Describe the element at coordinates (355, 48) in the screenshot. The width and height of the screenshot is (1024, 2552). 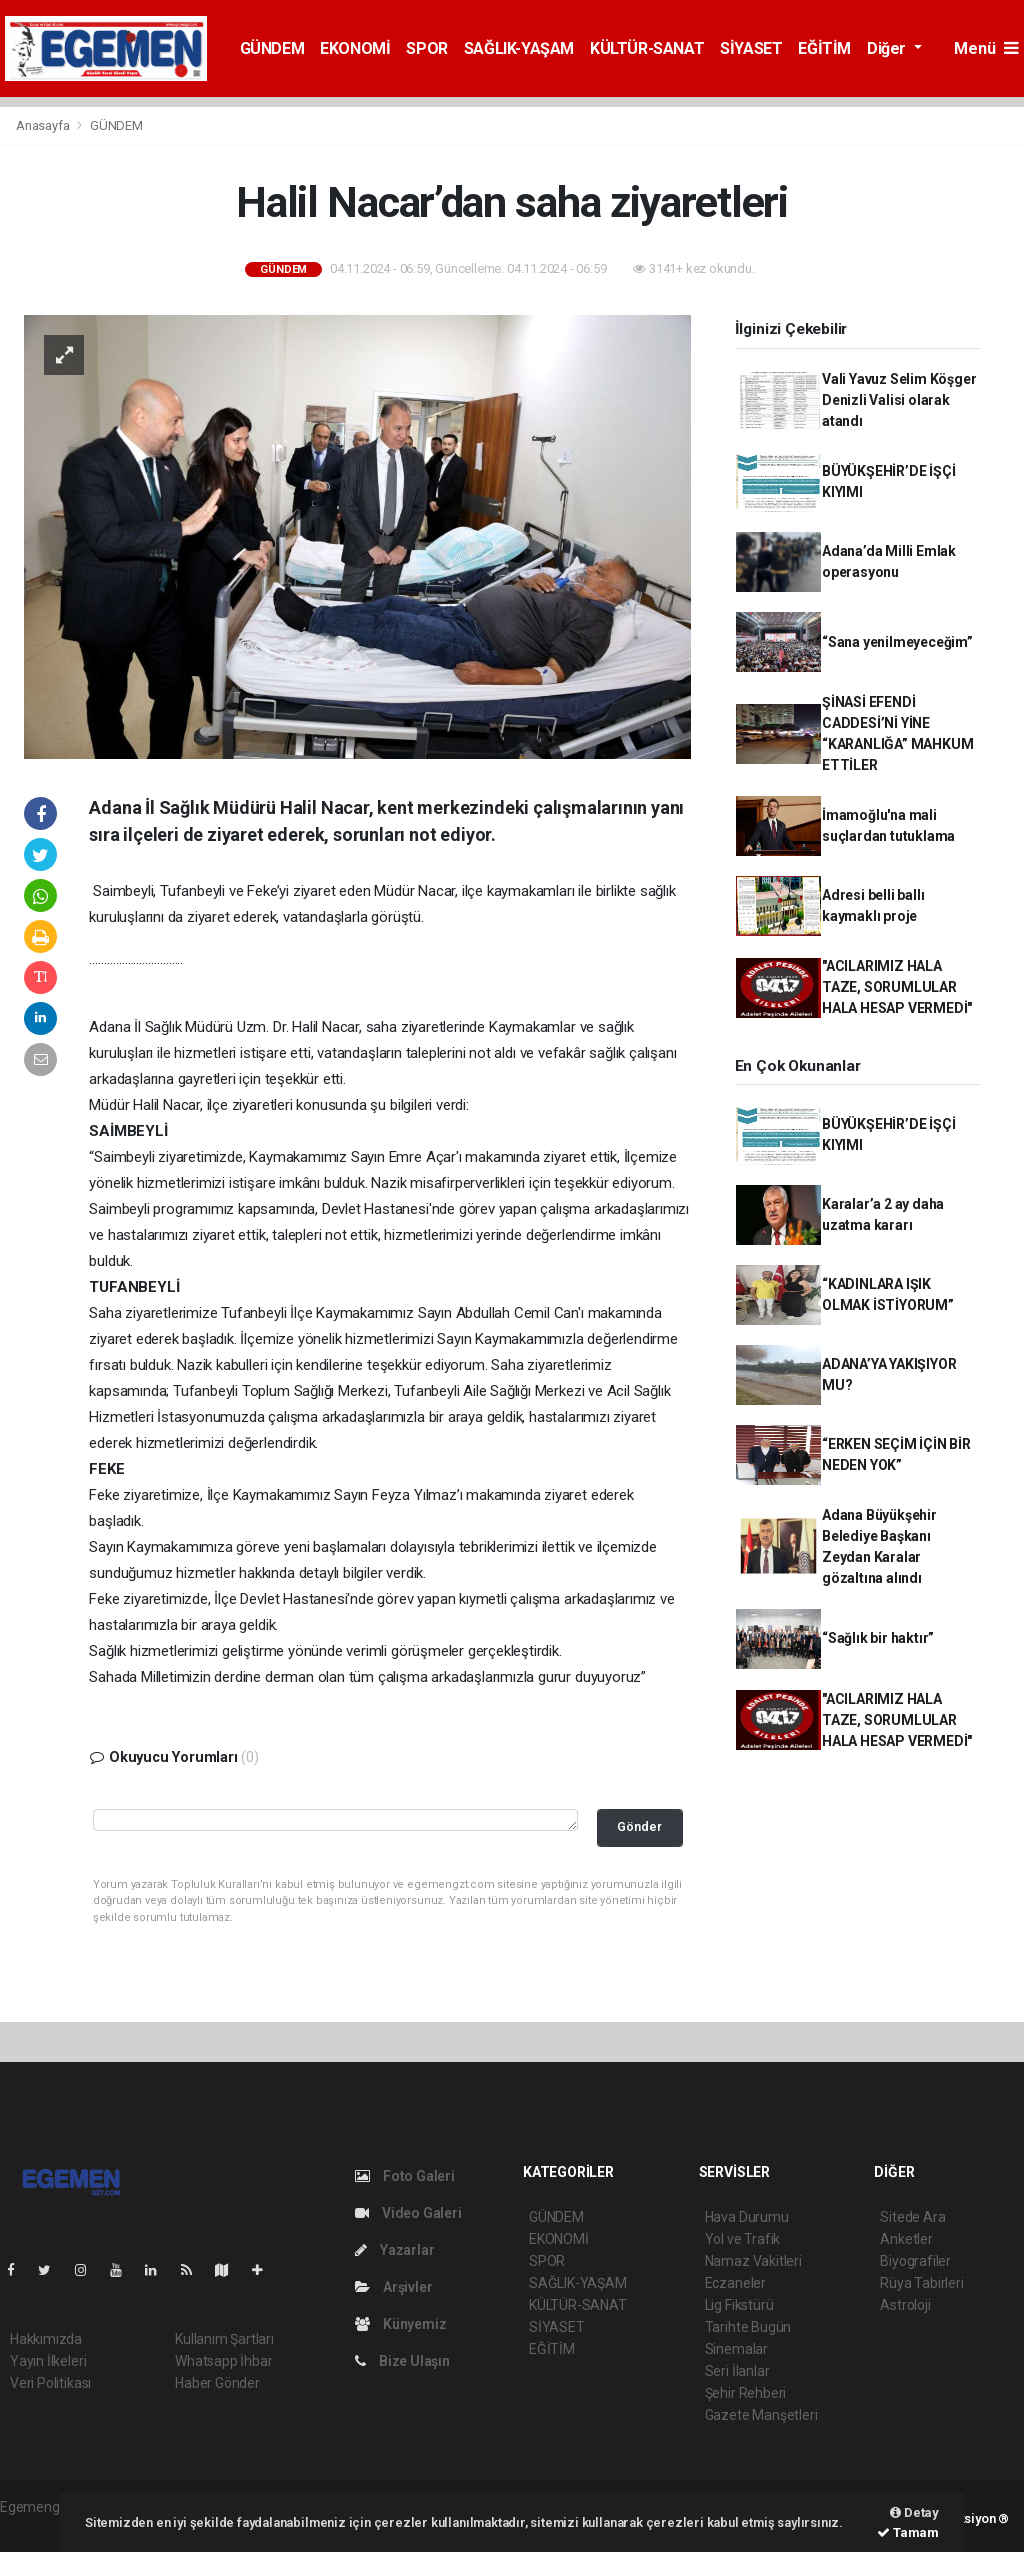
I see `EKONOMİ` at that location.